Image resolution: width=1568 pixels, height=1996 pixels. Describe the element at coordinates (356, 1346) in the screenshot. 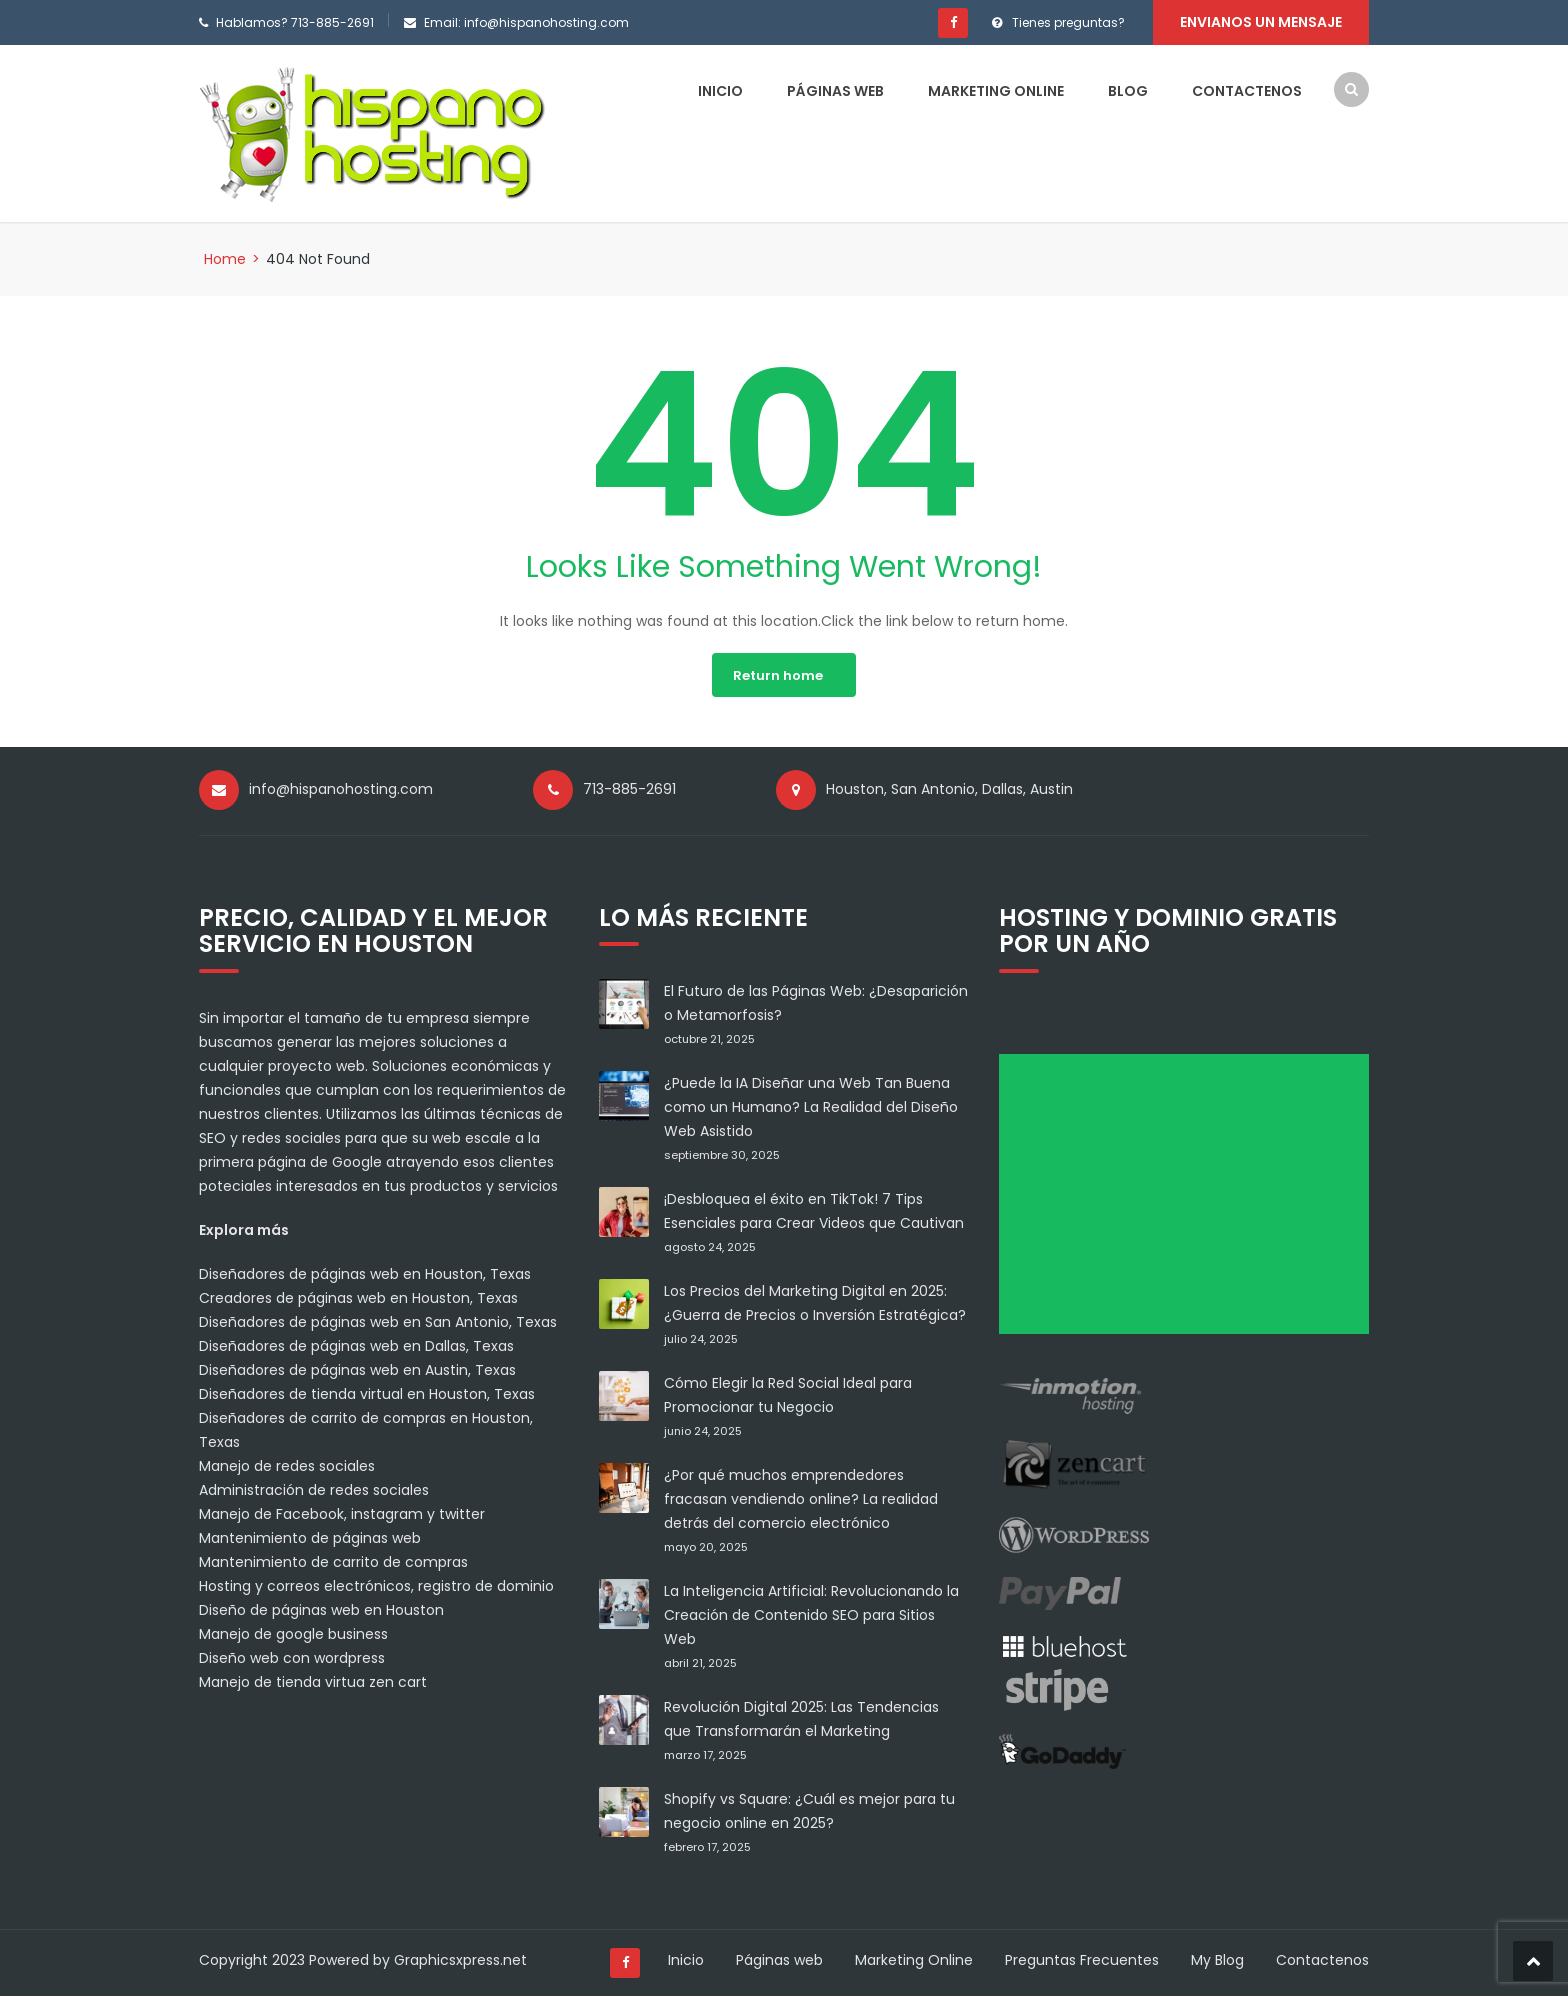

I see `Diseñadores de páginas web en Dallas, Texas` at that location.